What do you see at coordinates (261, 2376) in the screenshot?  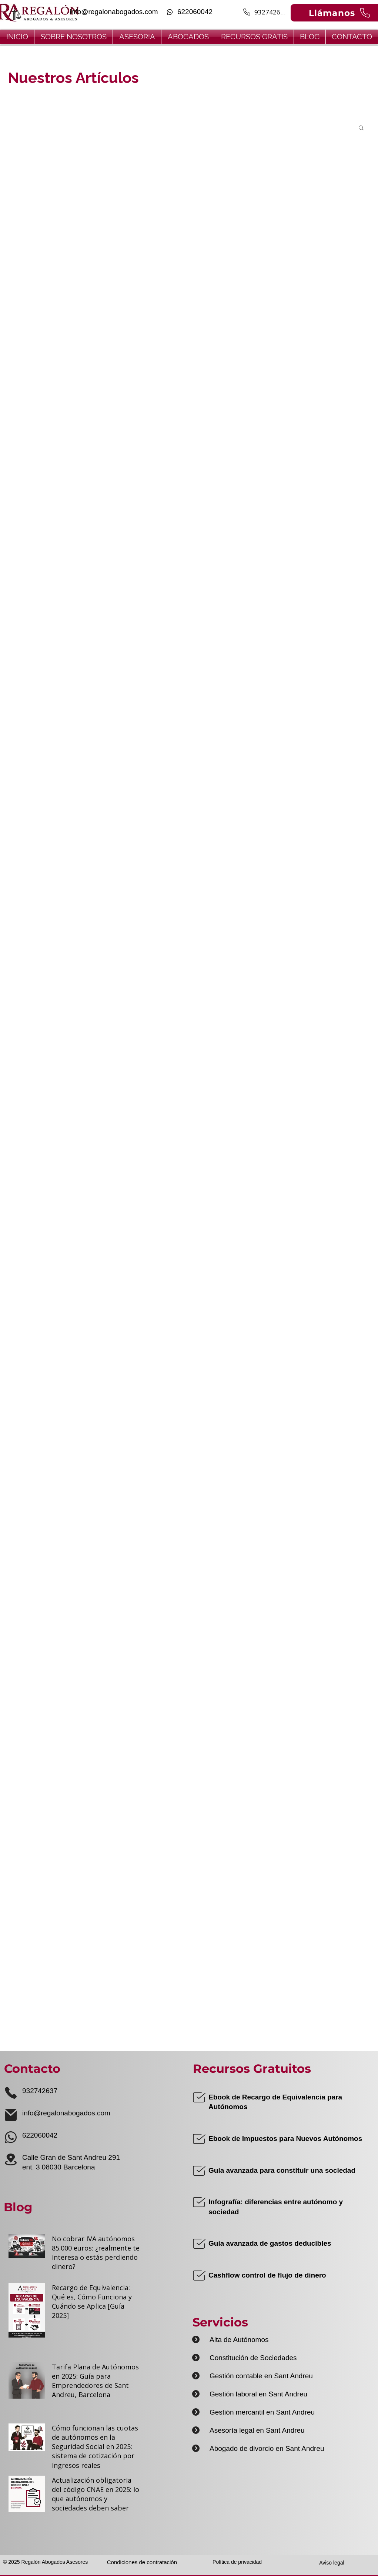 I see `Gestión contable en Sant Andreu` at bounding box center [261, 2376].